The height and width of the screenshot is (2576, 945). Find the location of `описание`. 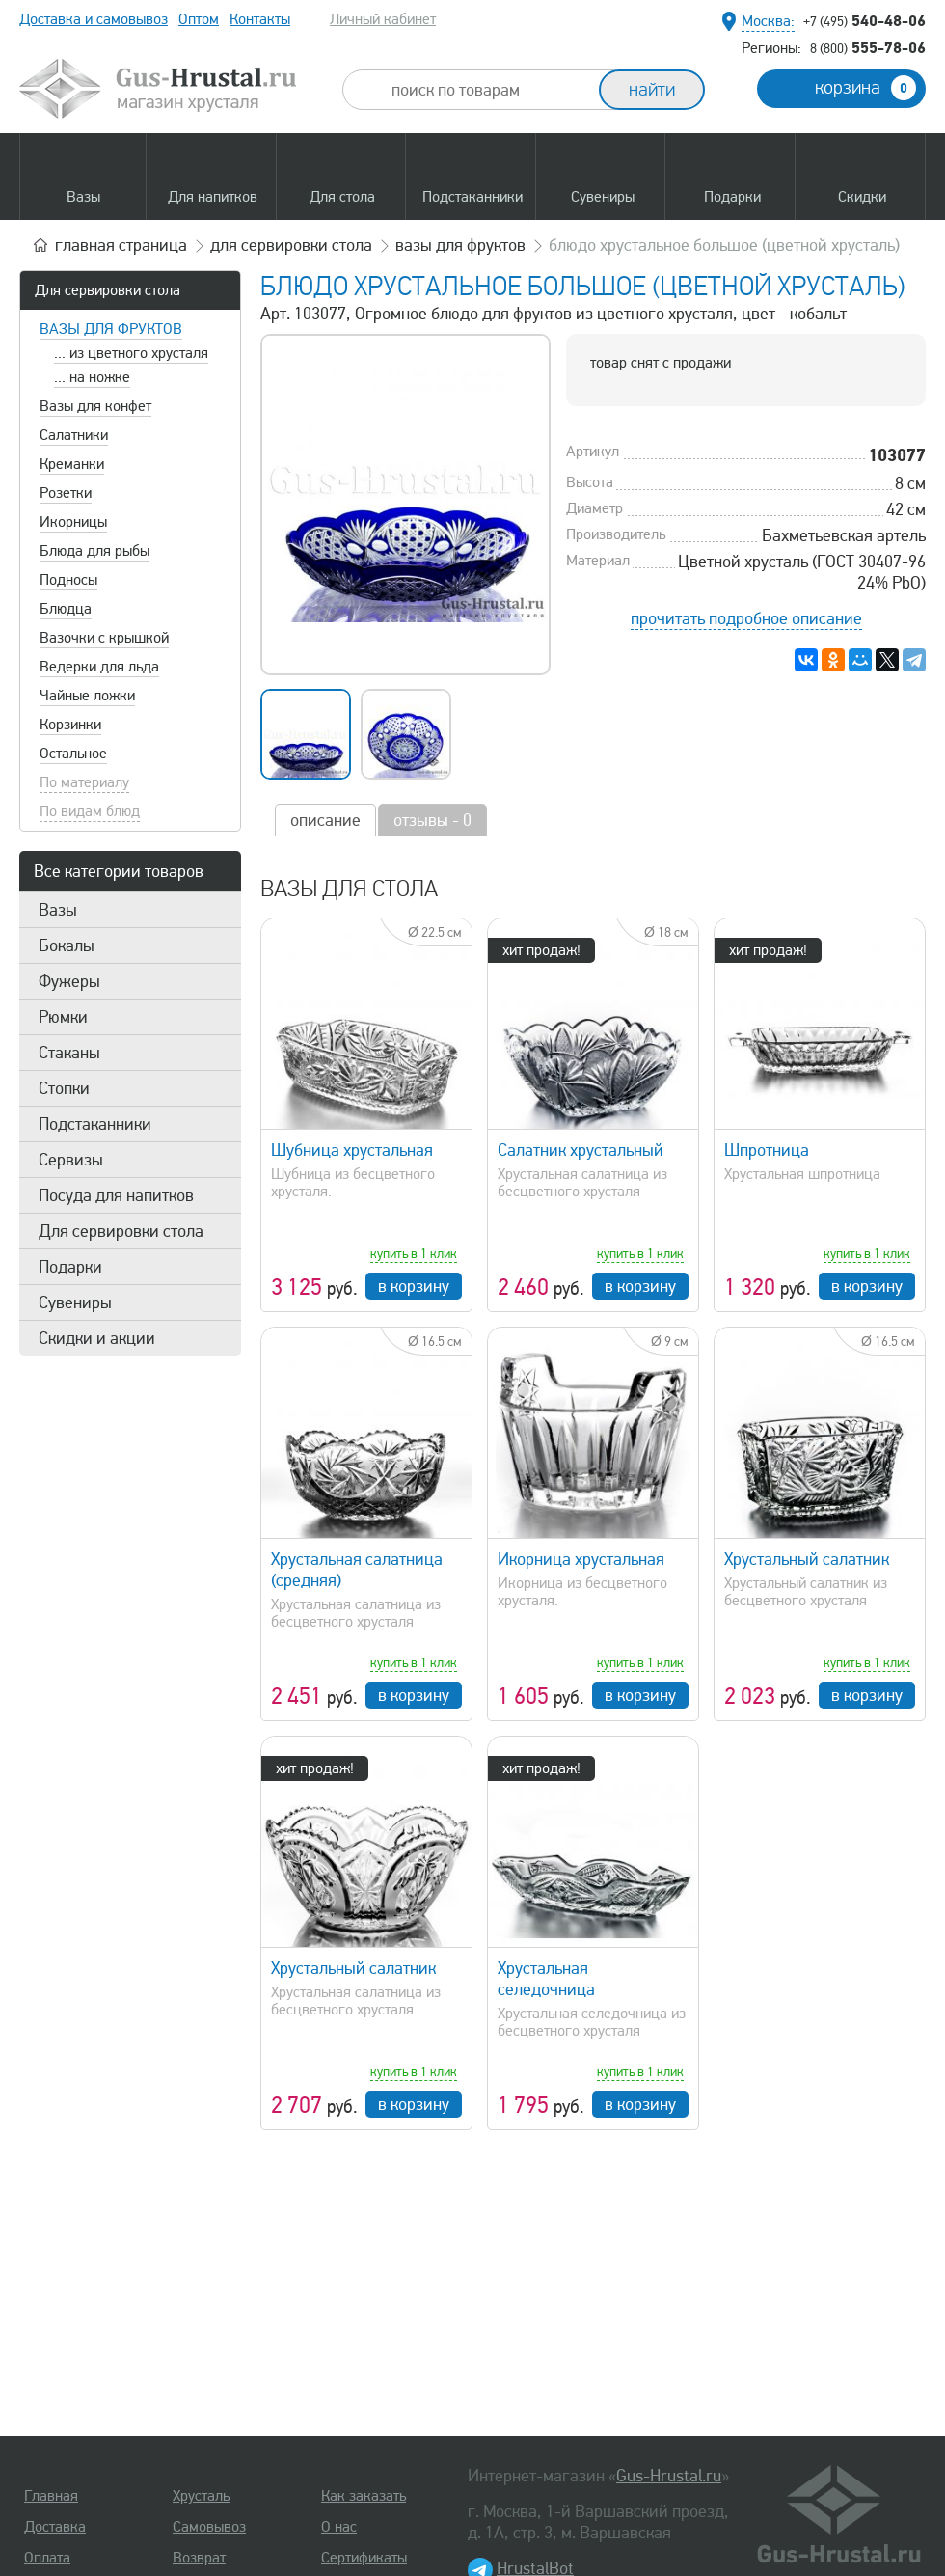

описание is located at coordinates (325, 820).